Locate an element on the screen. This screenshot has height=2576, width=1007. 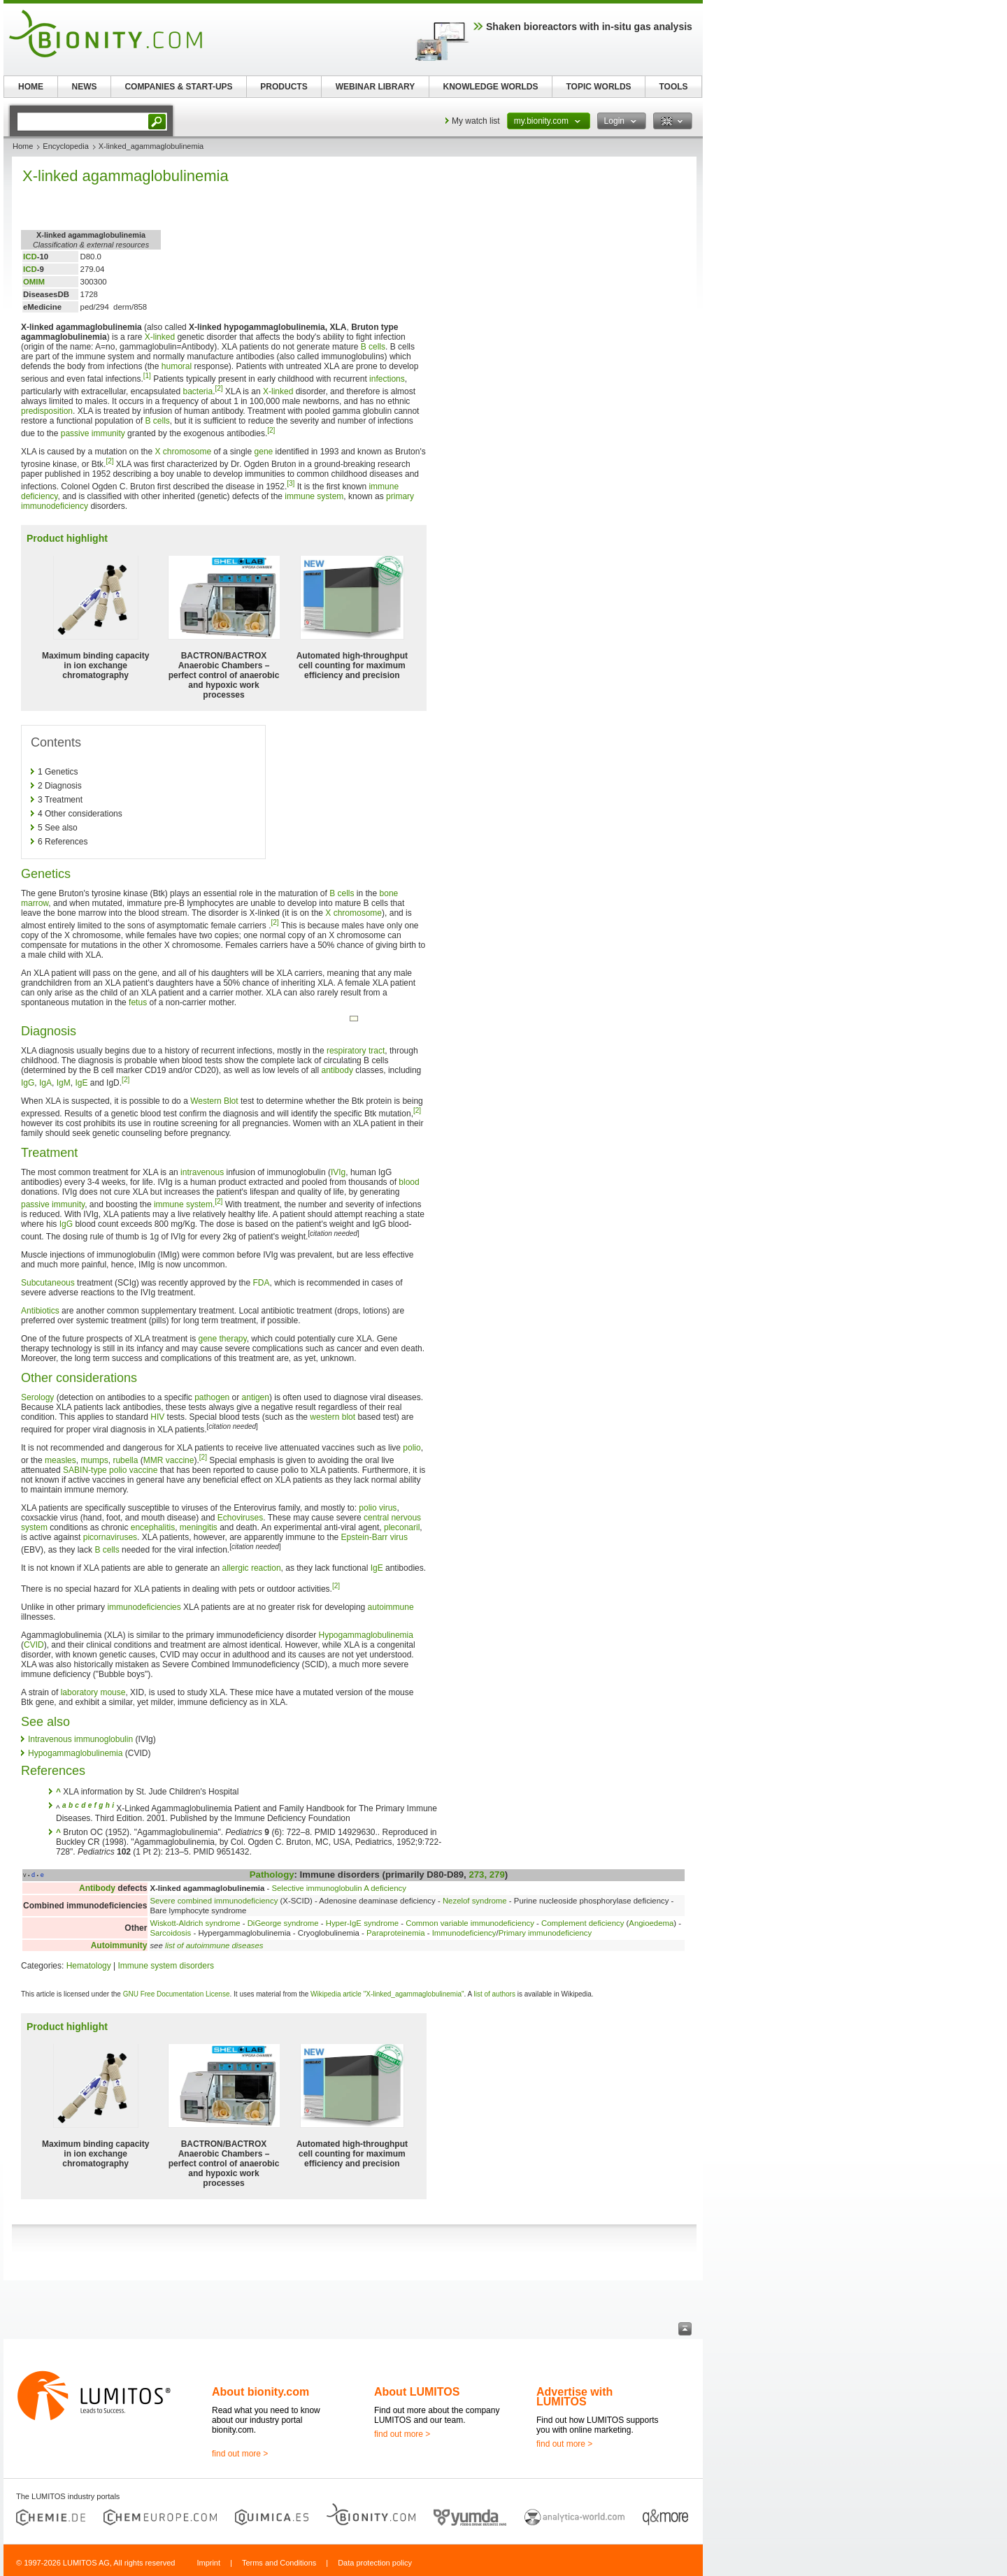
Nezelof syndrome is located at coordinates (475, 1901).